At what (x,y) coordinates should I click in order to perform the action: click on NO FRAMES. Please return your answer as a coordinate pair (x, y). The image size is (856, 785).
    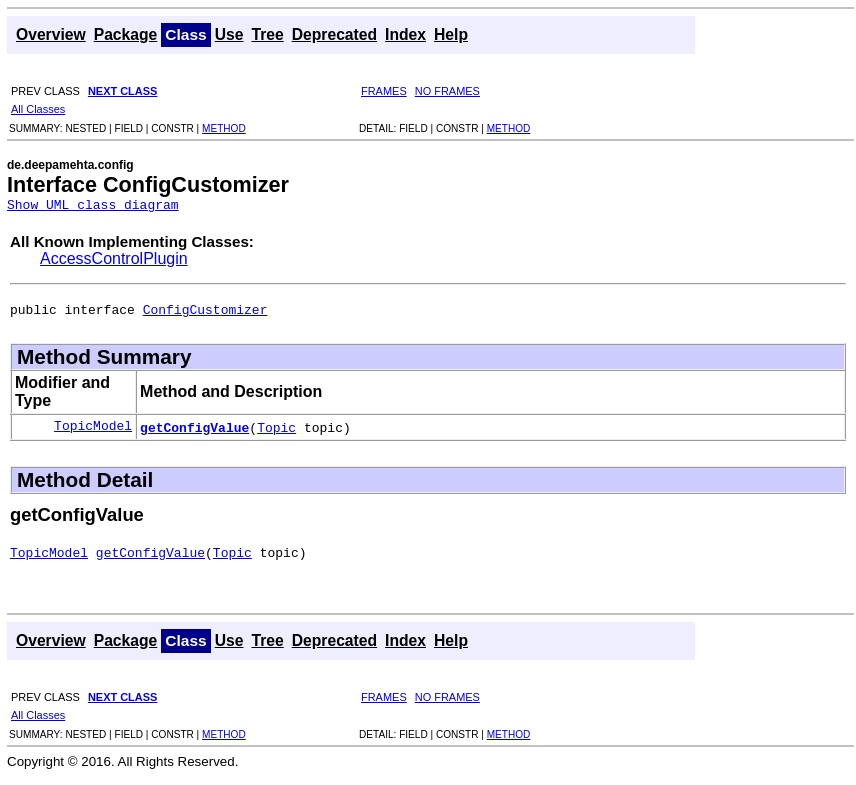
    Looking at the image, I should click on (447, 91).